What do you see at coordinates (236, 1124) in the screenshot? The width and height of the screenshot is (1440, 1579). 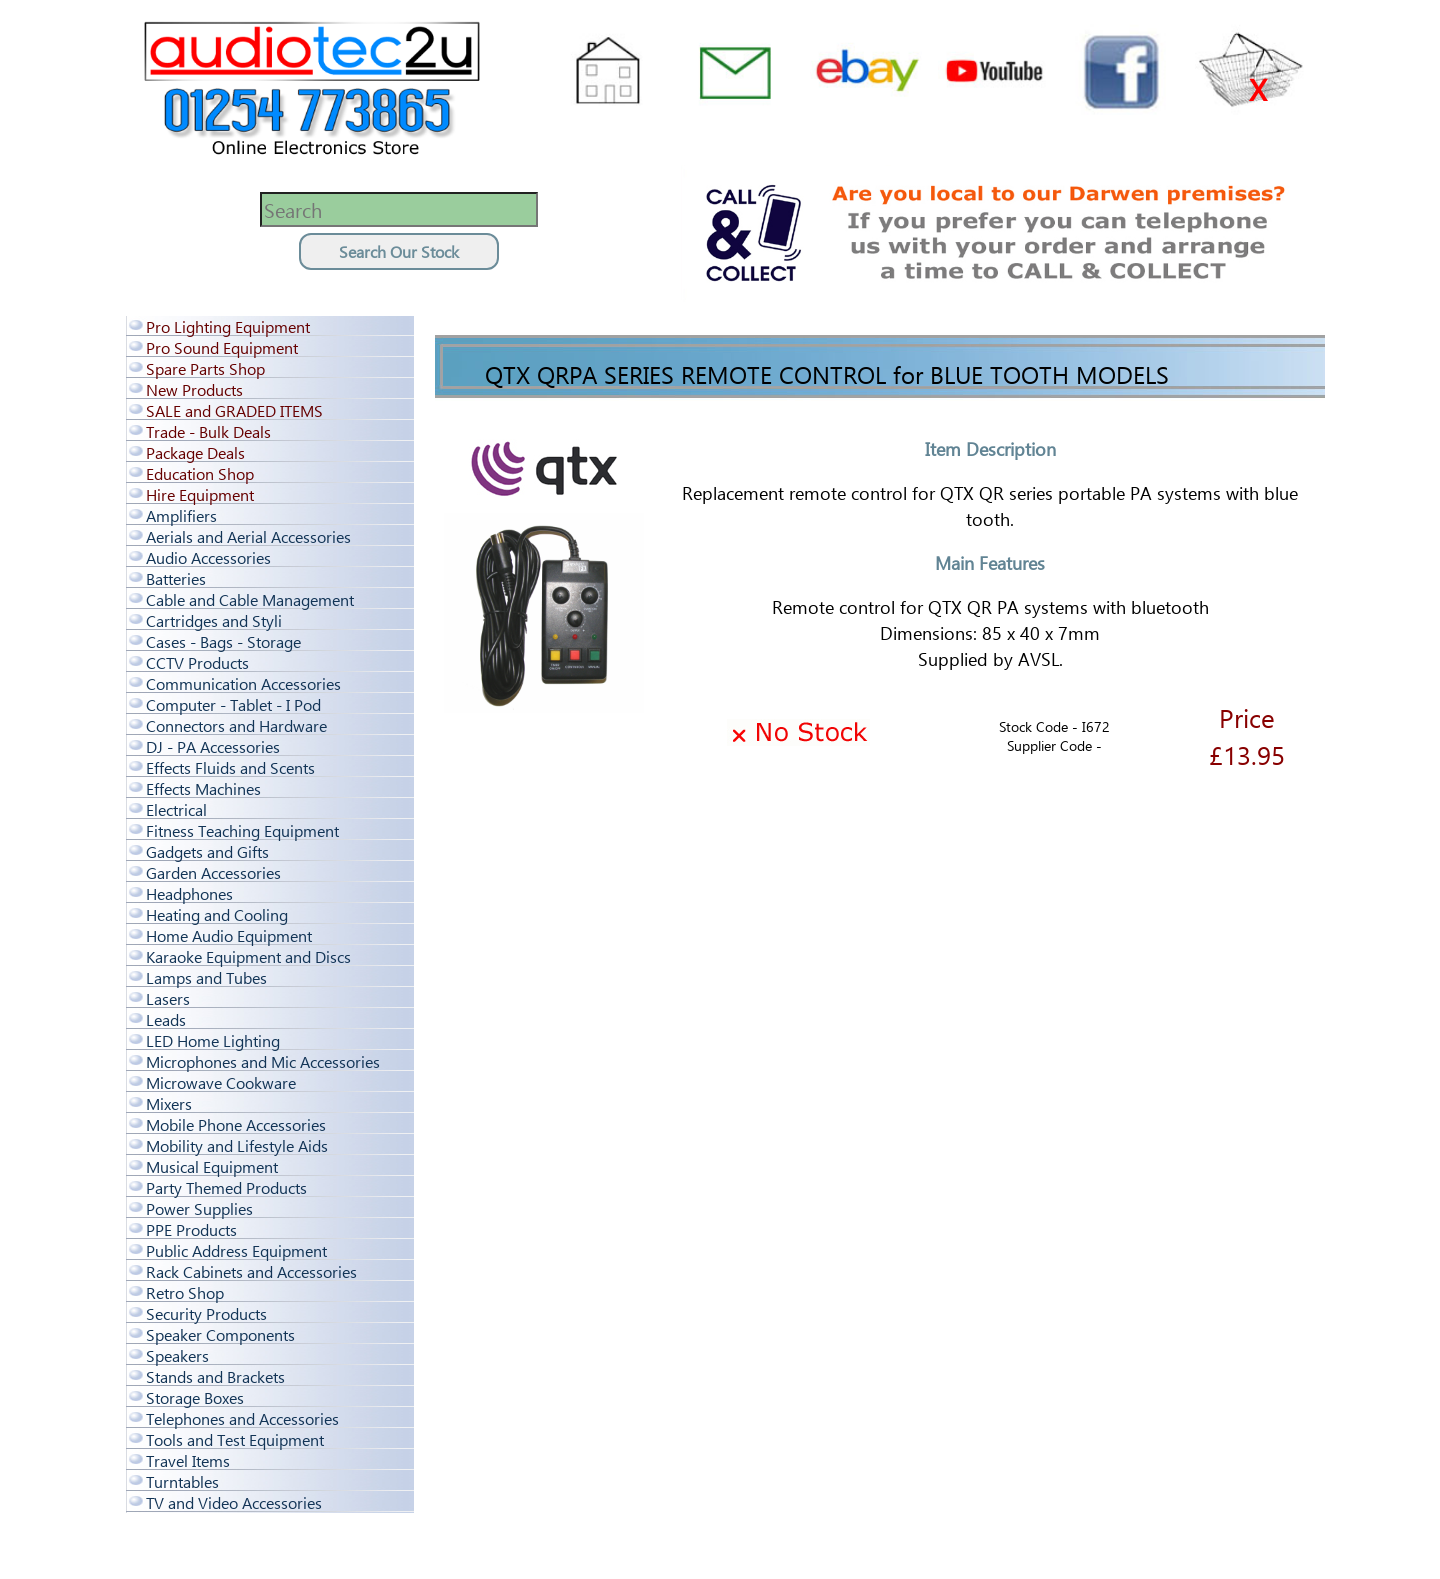 I see `Mobile Phone Accessories` at bounding box center [236, 1124].